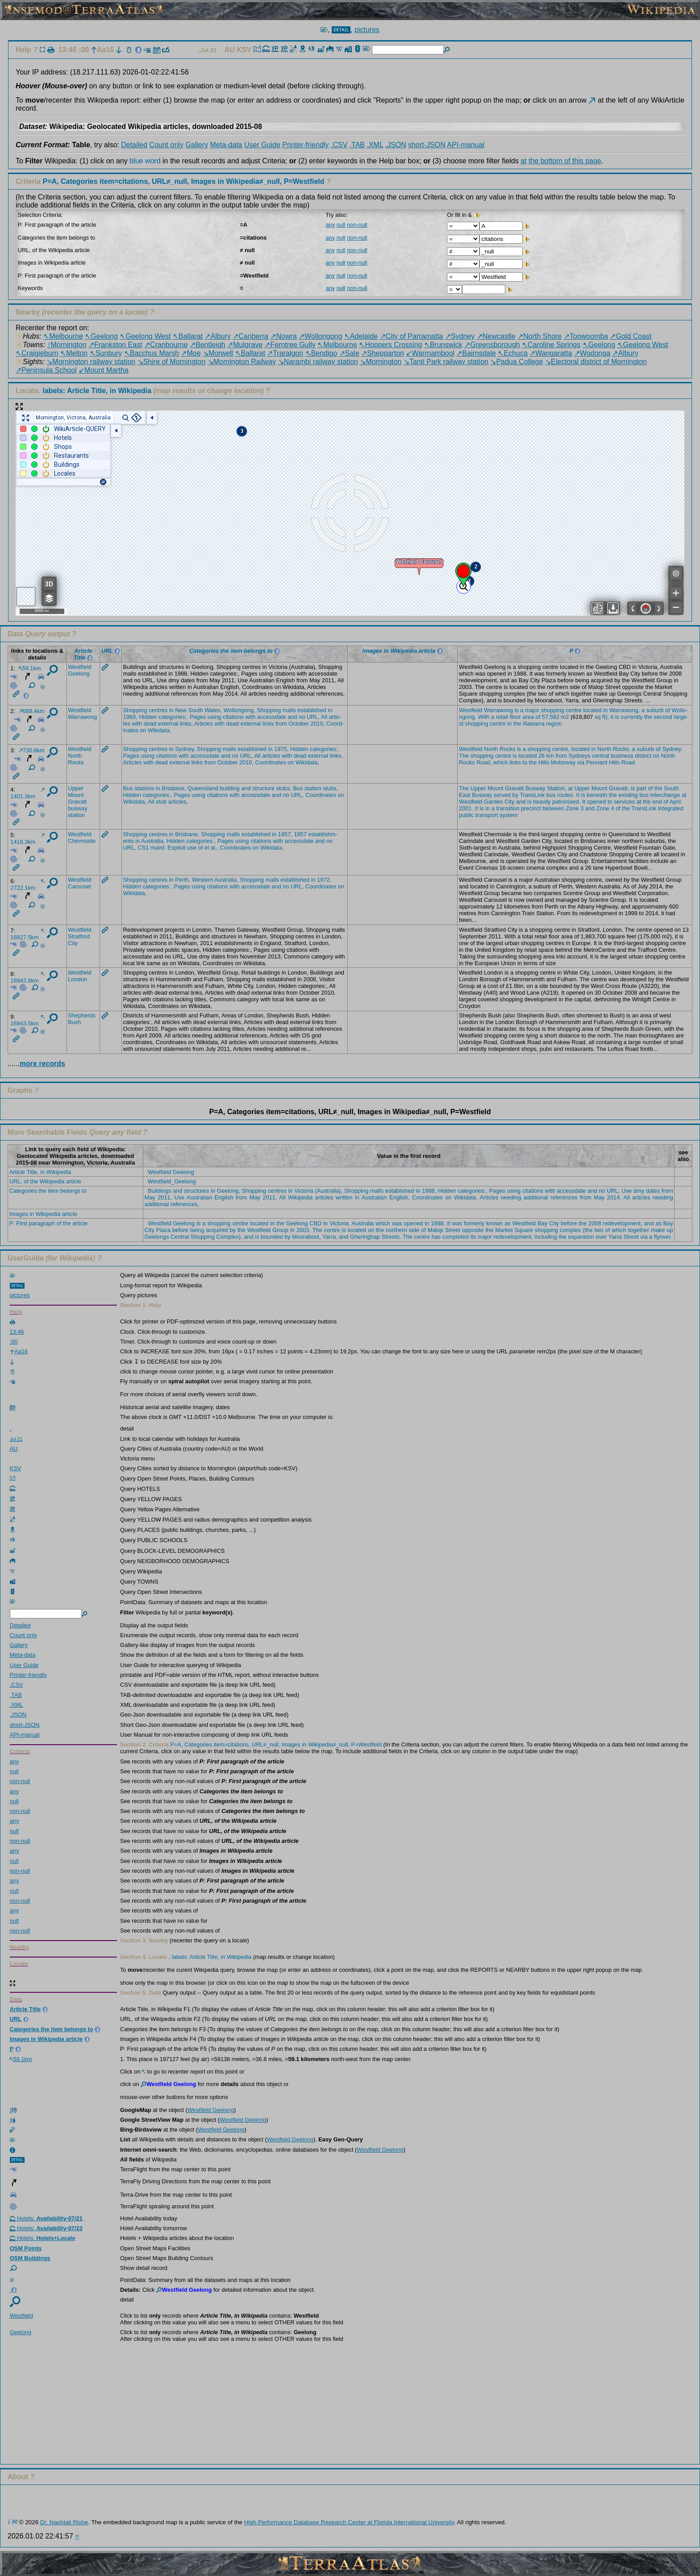 Image resolution: width=700 pixels, height=2576 pixels. What do you see at coordinates (551, 344) in the screenshot?
I see `↖Caroline Springs` at bounding box center [551, 344].